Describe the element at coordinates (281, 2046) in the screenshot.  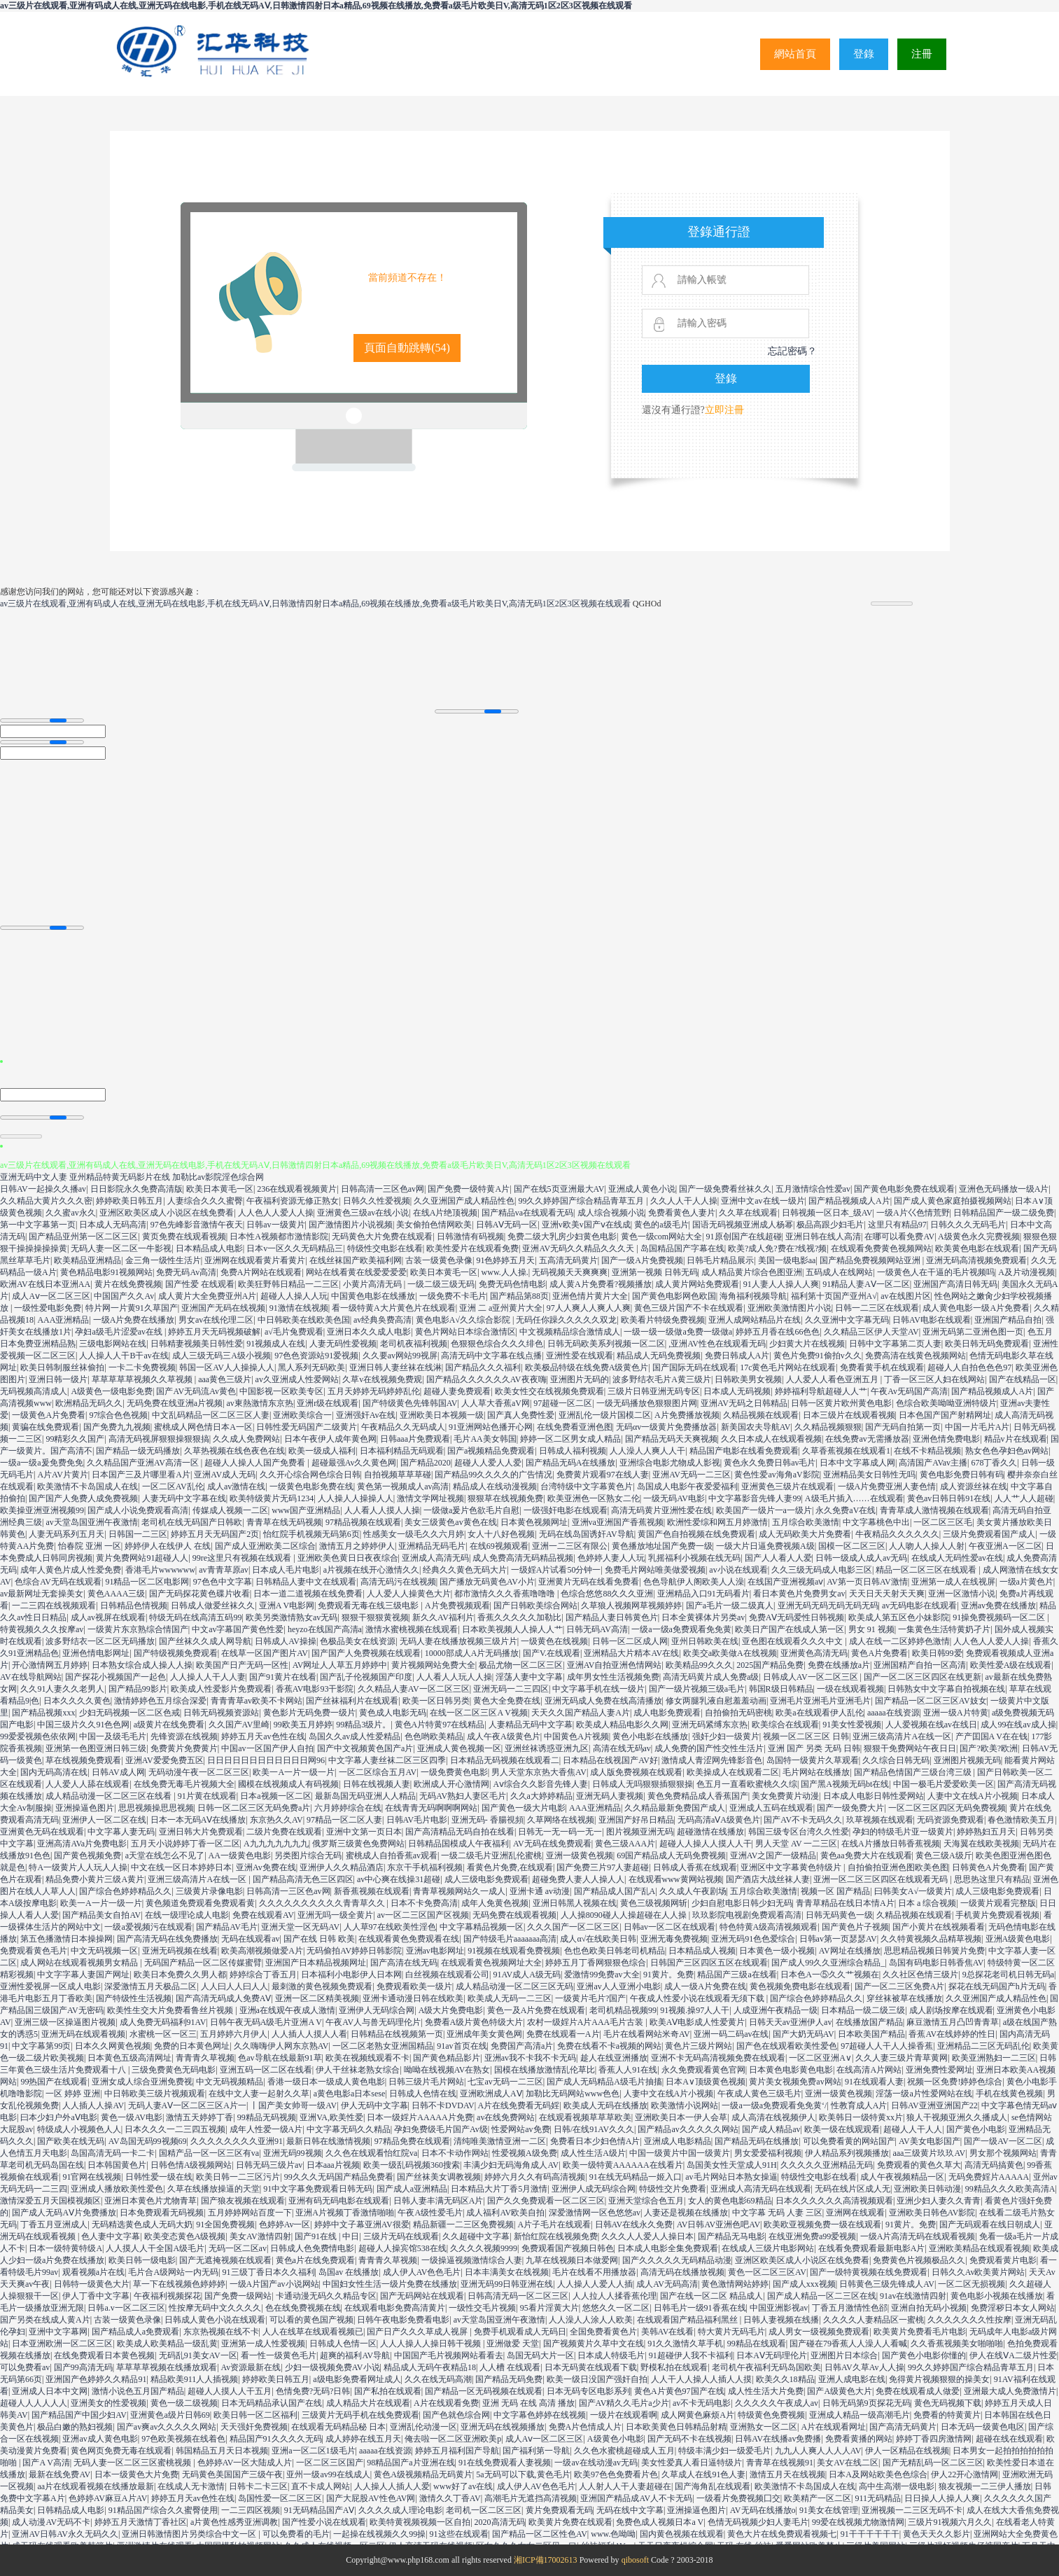
I see `久久嗨嗨伊人网东京熟AV` at that location.